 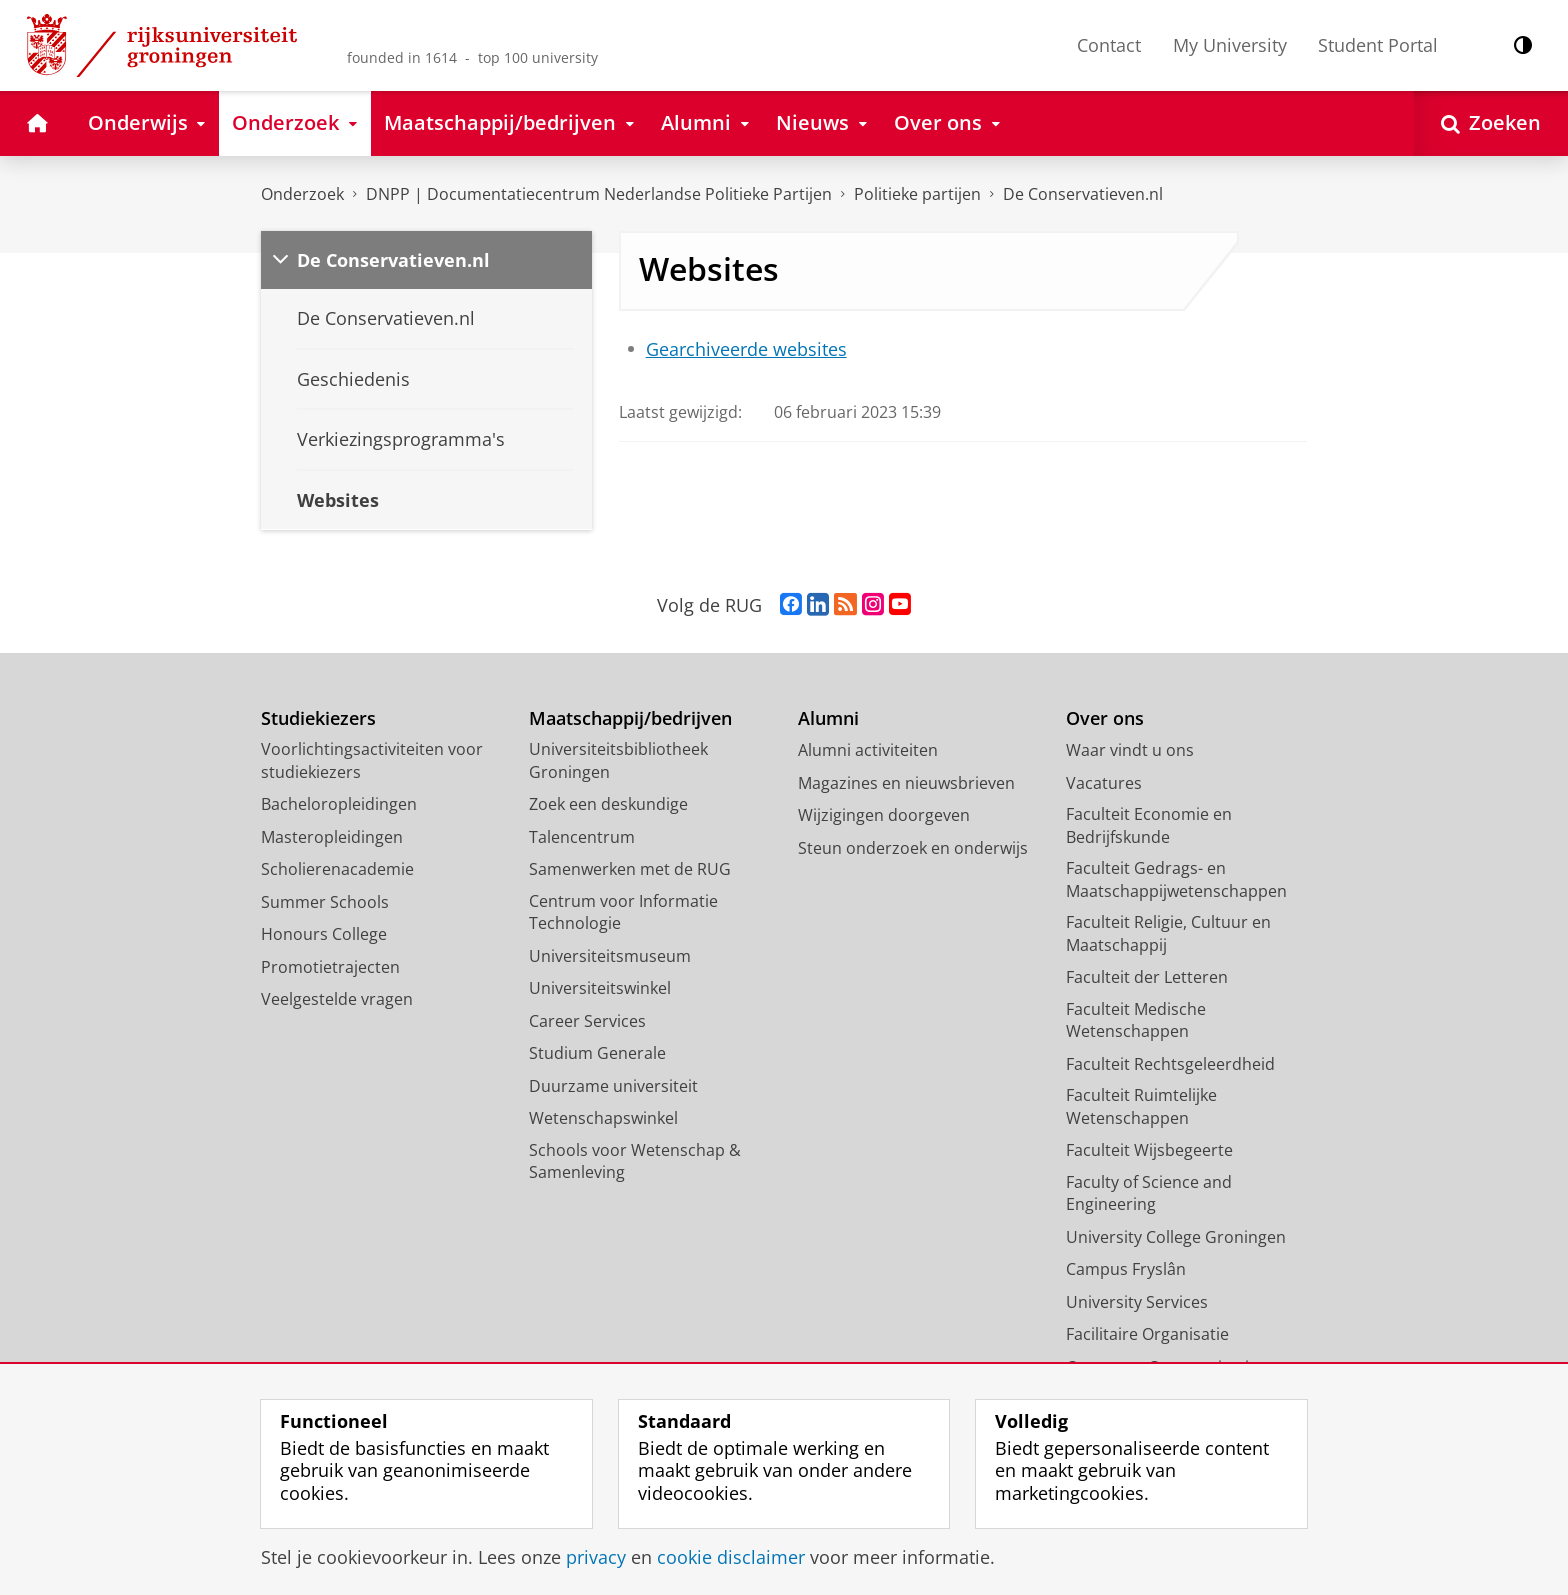 What do you see at coordinates (337, 999) in the screenshot?
I see `Veelgestelde vragen` at bounding box center [337, 999].